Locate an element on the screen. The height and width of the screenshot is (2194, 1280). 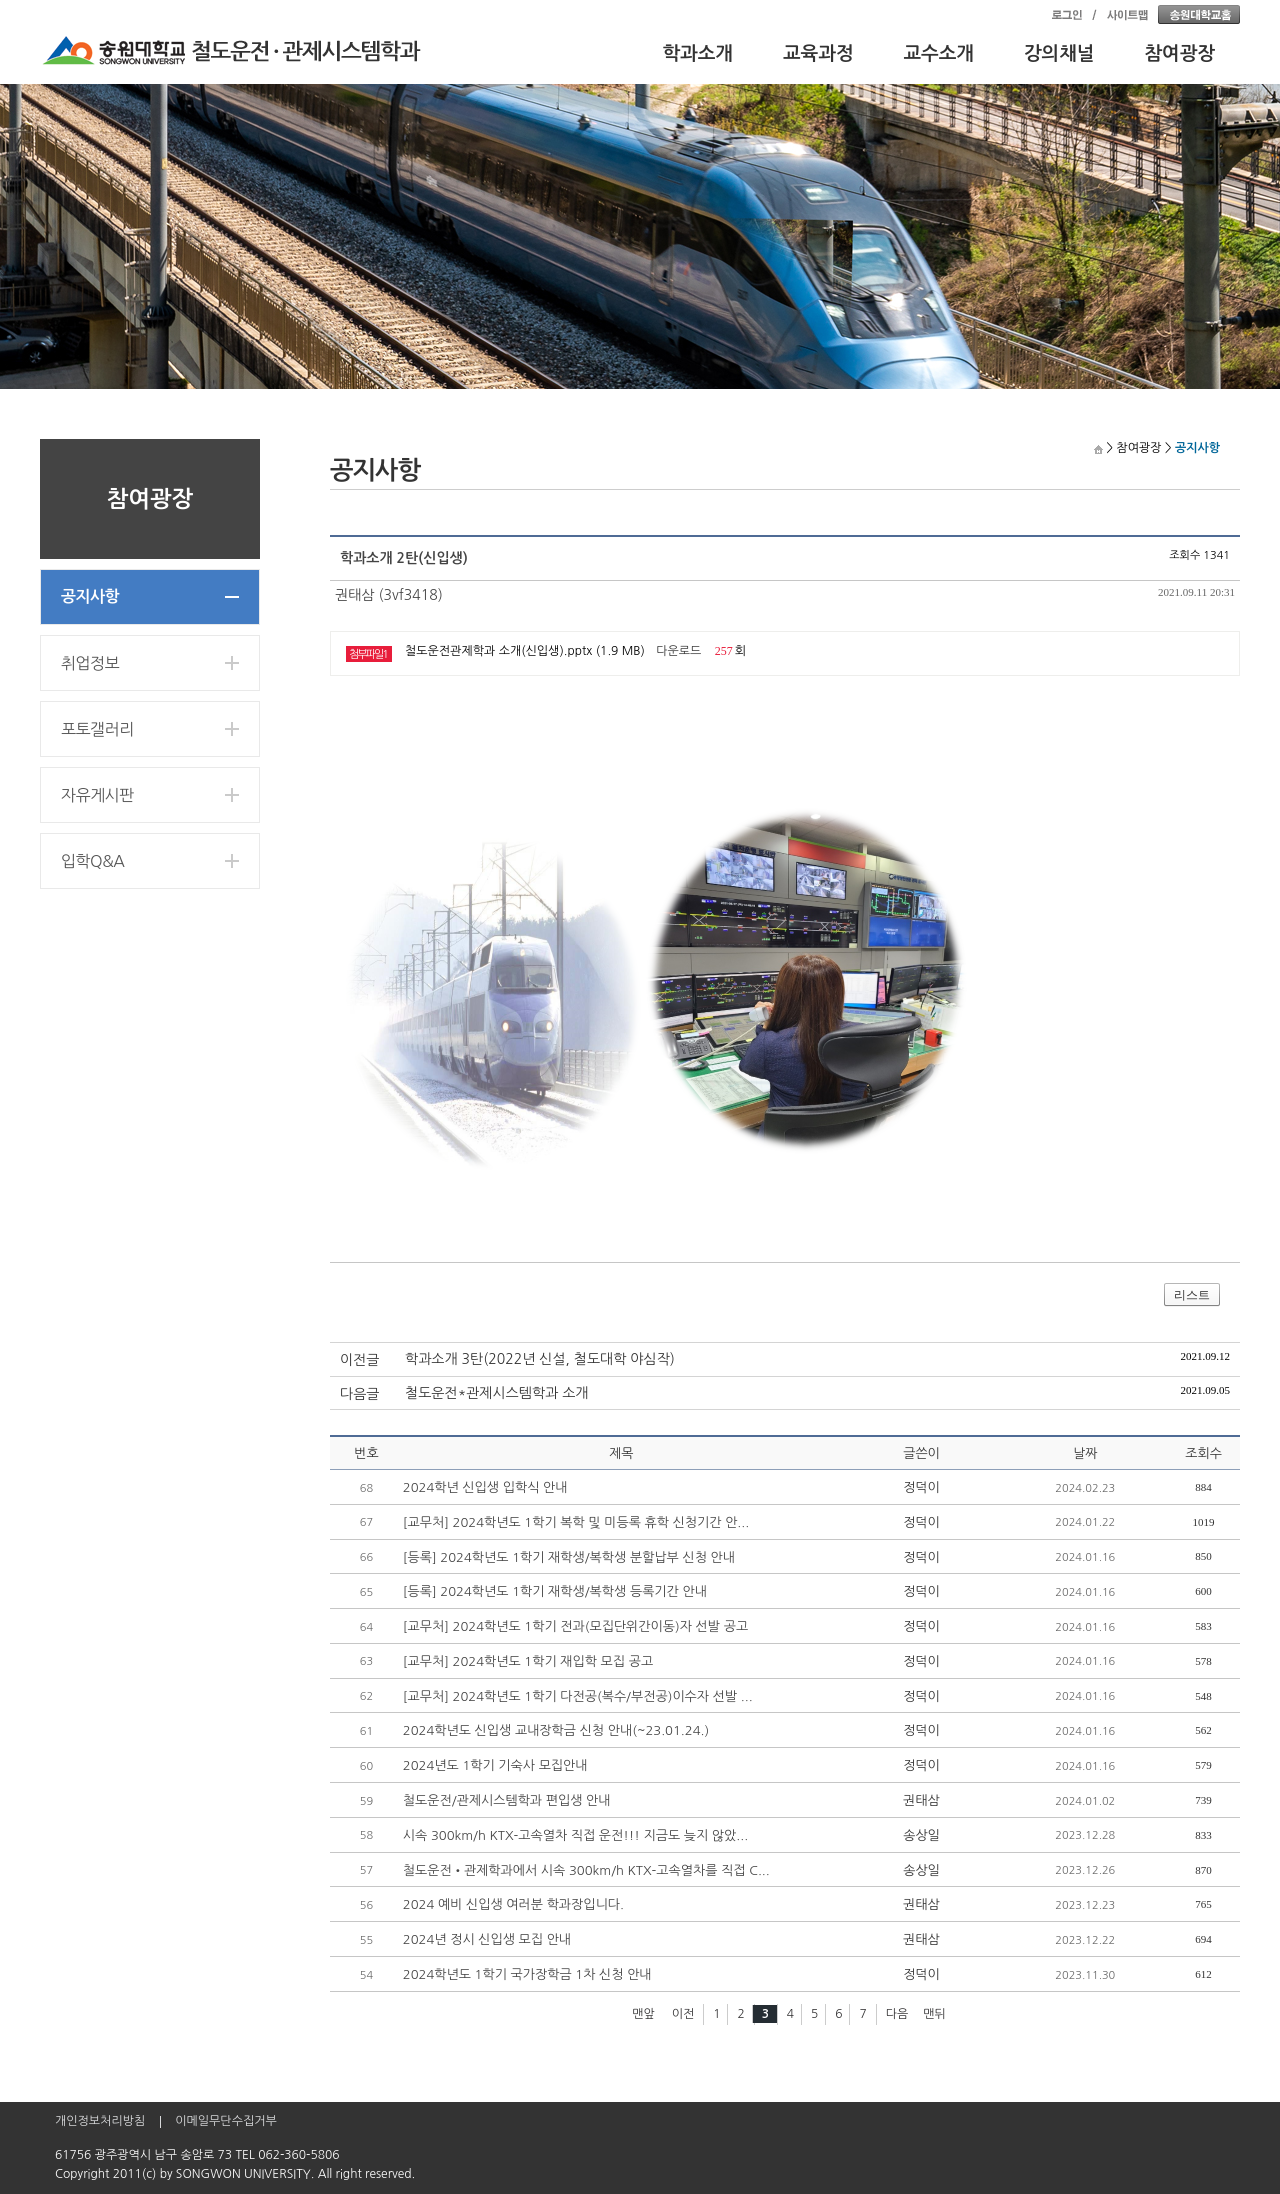
2024 예비 신입생 여러분 학과장입니다. is located at coordinates (513, 1904).